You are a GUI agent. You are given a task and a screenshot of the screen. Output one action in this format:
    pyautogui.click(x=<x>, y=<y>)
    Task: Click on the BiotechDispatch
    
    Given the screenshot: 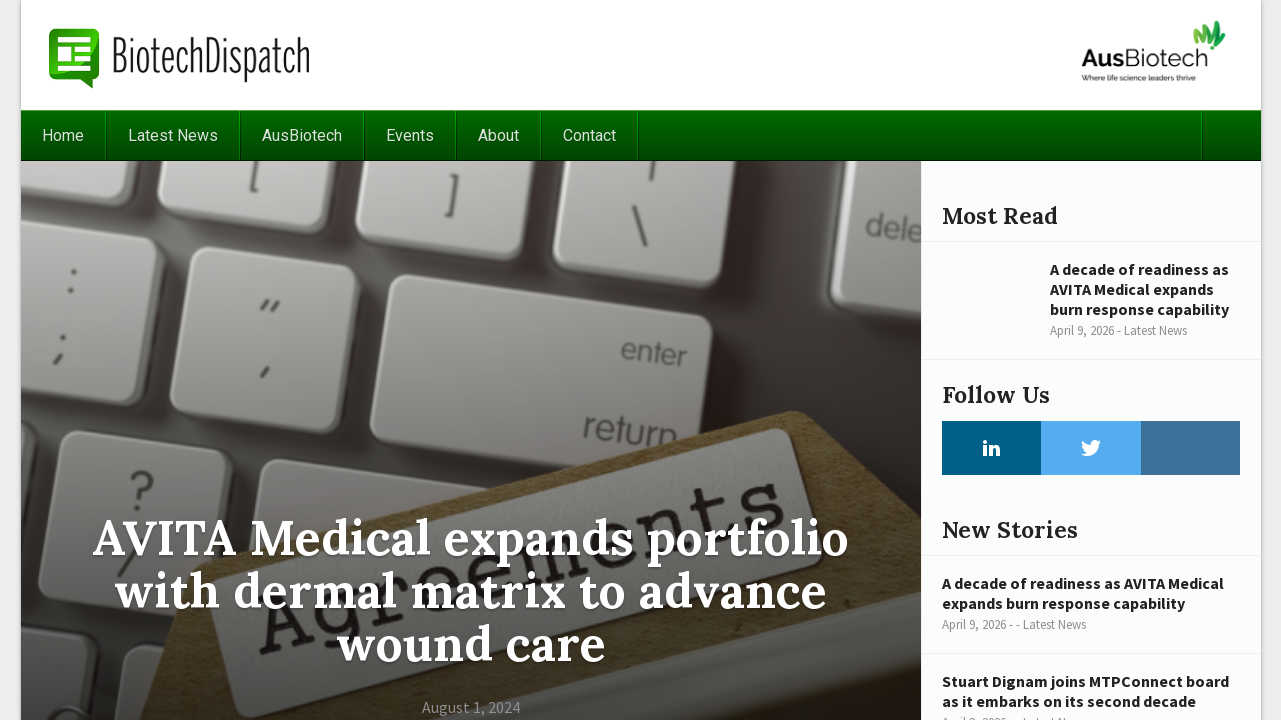 What is the action you would take?
    pyautogui.click(x=180, y=55)
    